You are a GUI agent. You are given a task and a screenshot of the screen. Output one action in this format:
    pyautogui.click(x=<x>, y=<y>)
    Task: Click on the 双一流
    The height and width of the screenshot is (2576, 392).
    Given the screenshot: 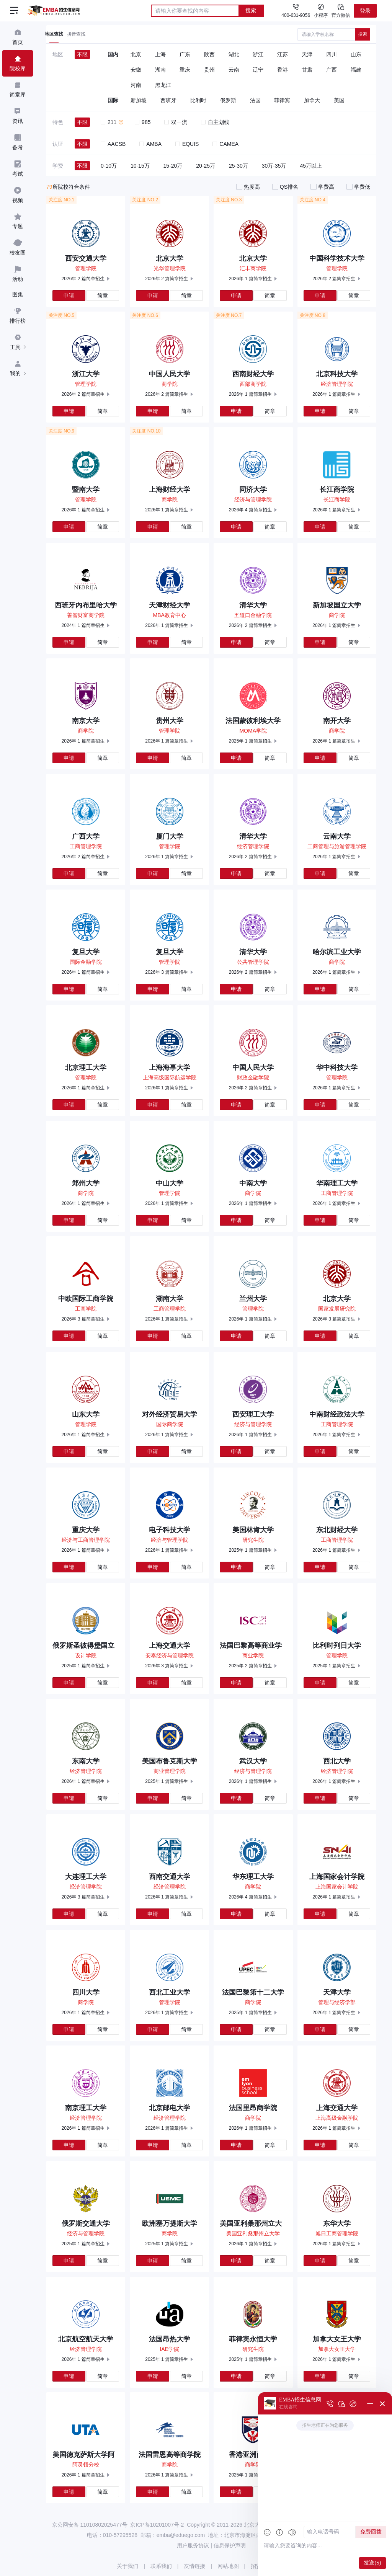 What is the action you would take?
    pyautogui.click(x=175, y=122)
    